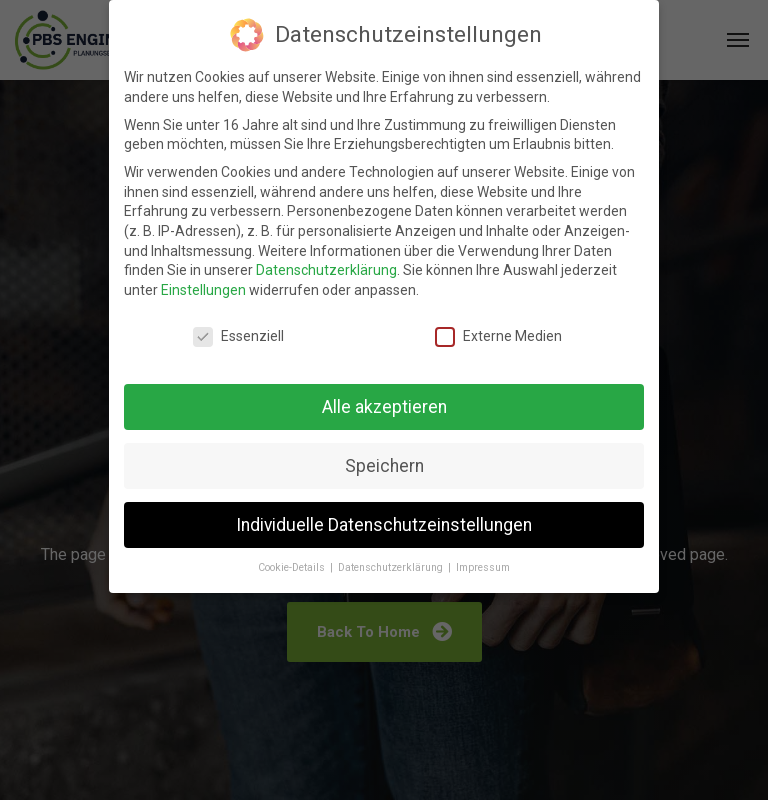 The width and height of the screenshot is (768, 800). I want to click on Impressum [button], so click(483, 567).